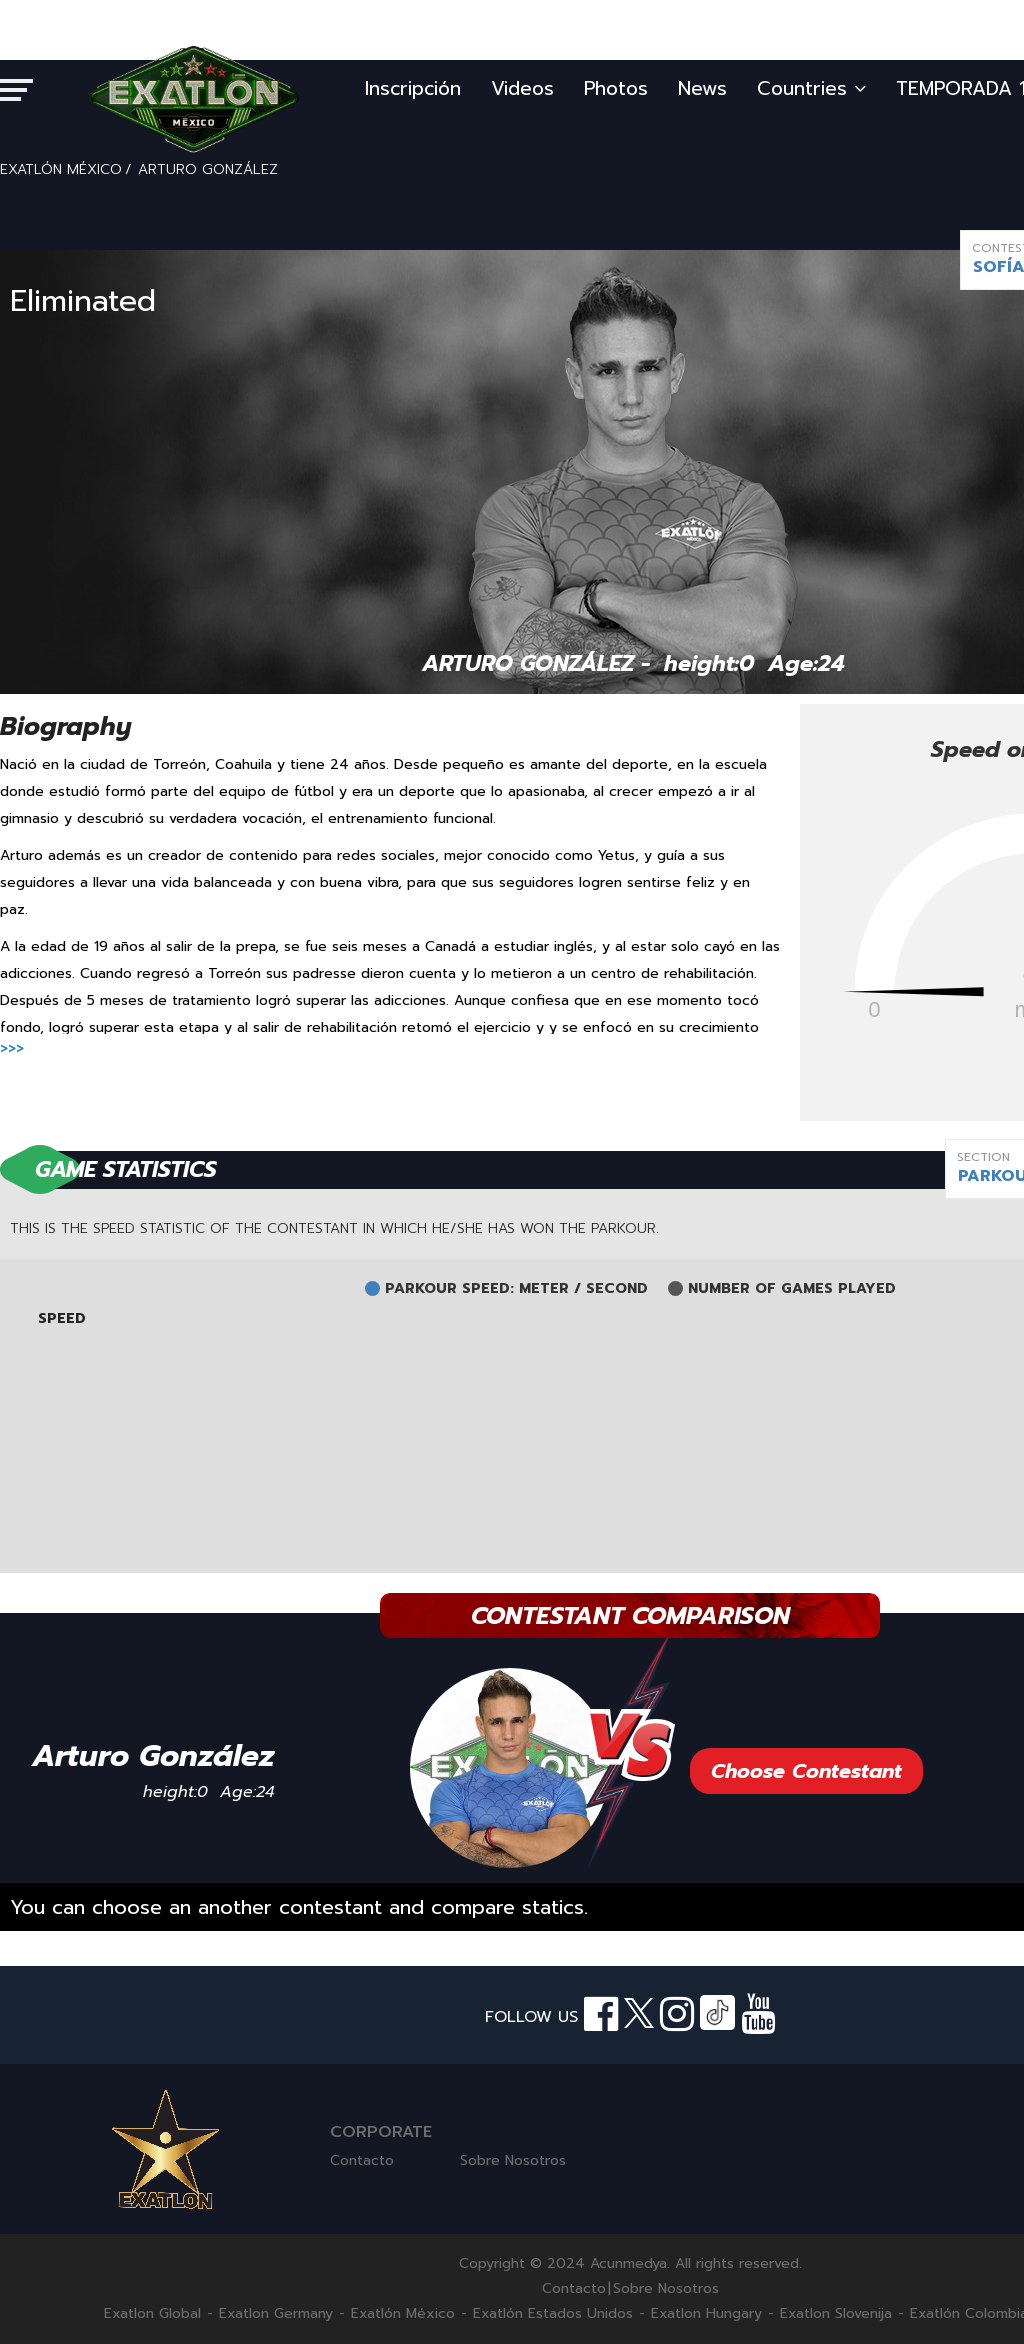 This screenshot has height=2344, width=1024. Describe the element at coordinates (702, 88) in the screenshot. I see `News` at that location.